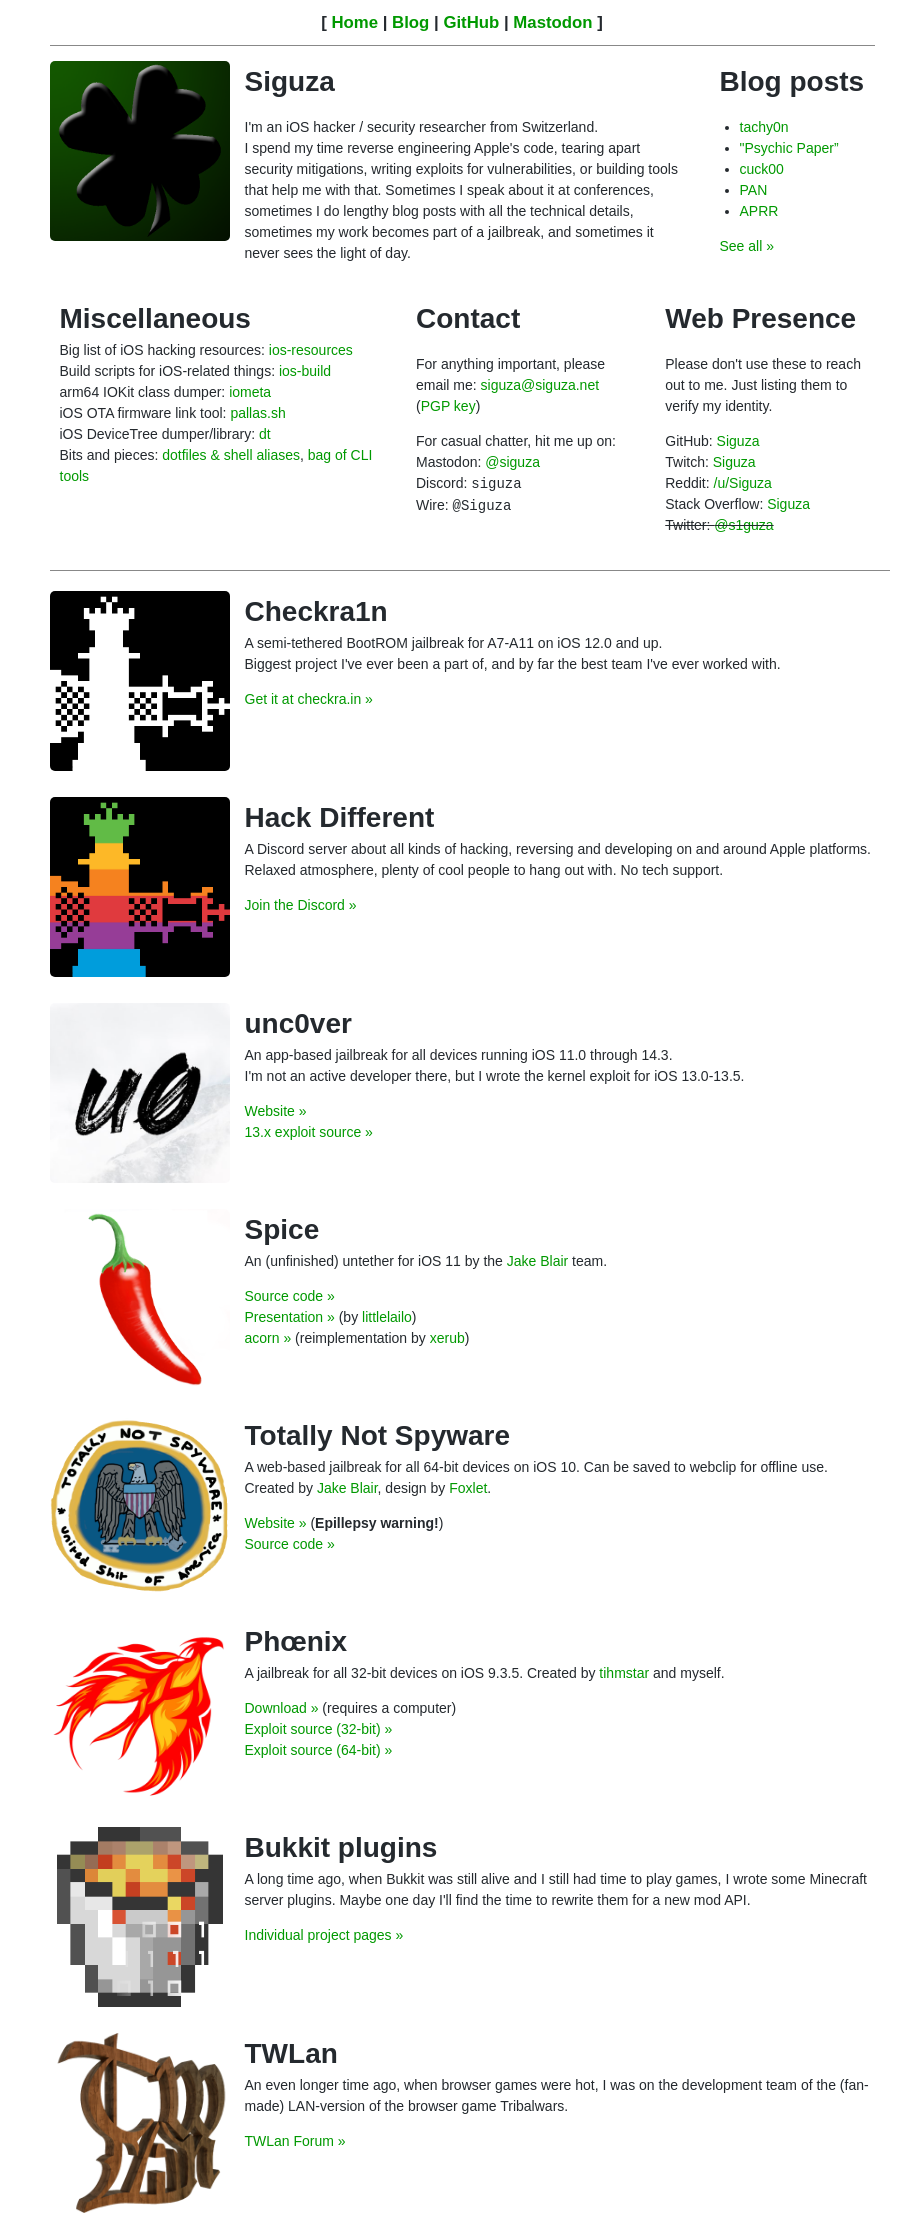 Image resolution: width=924 pixels, height=2219 pixels. What do you see at coordinates (231, 455) in the screenshot?
I see `dotfiles & shell aliases` at bounding box center [231, 455].